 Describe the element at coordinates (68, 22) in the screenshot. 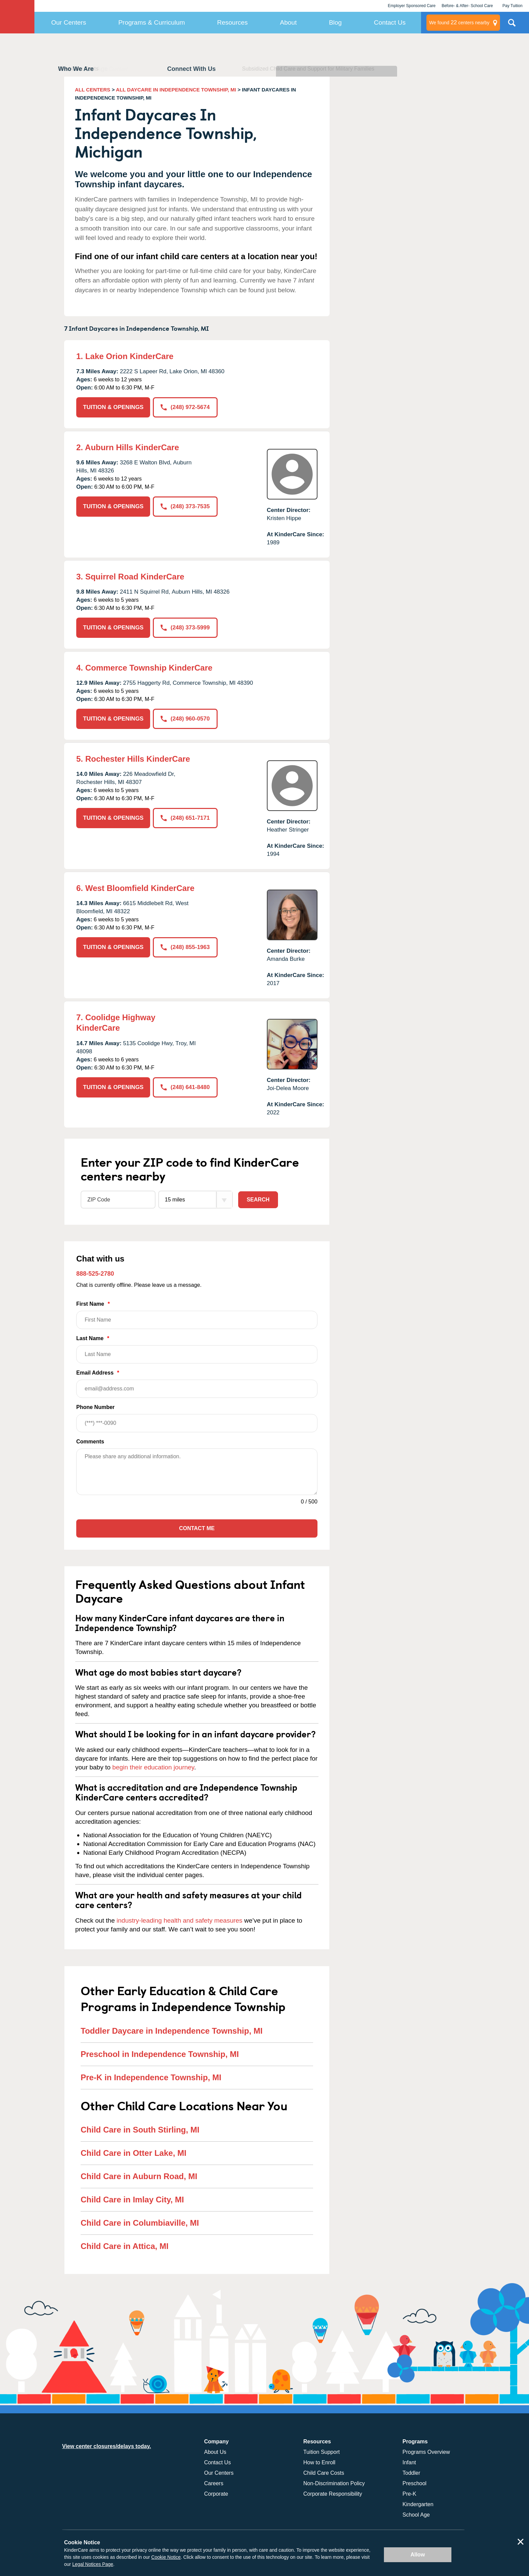

I see `Our Centers` at that location.